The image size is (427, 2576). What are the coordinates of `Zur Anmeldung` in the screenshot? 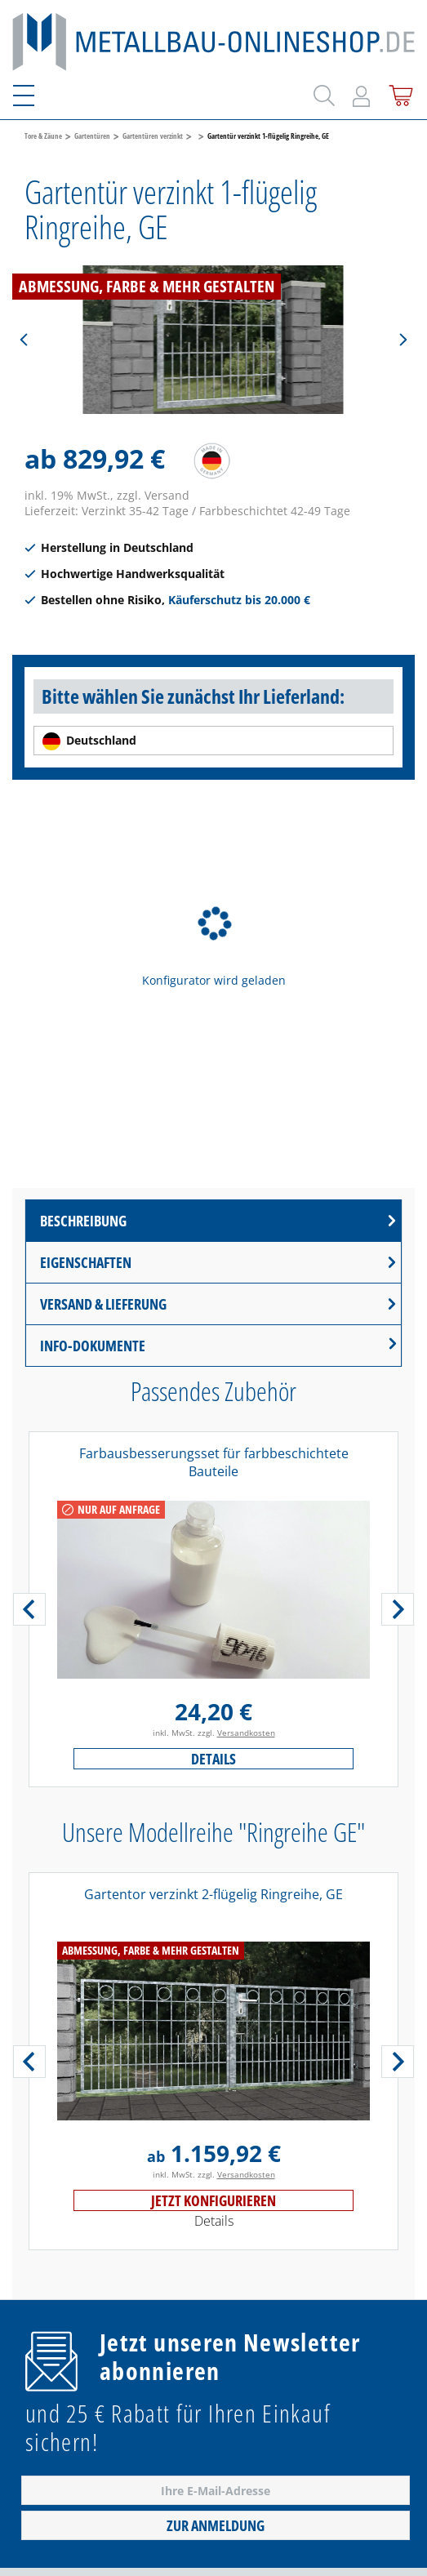 It's located at (216, 2525).